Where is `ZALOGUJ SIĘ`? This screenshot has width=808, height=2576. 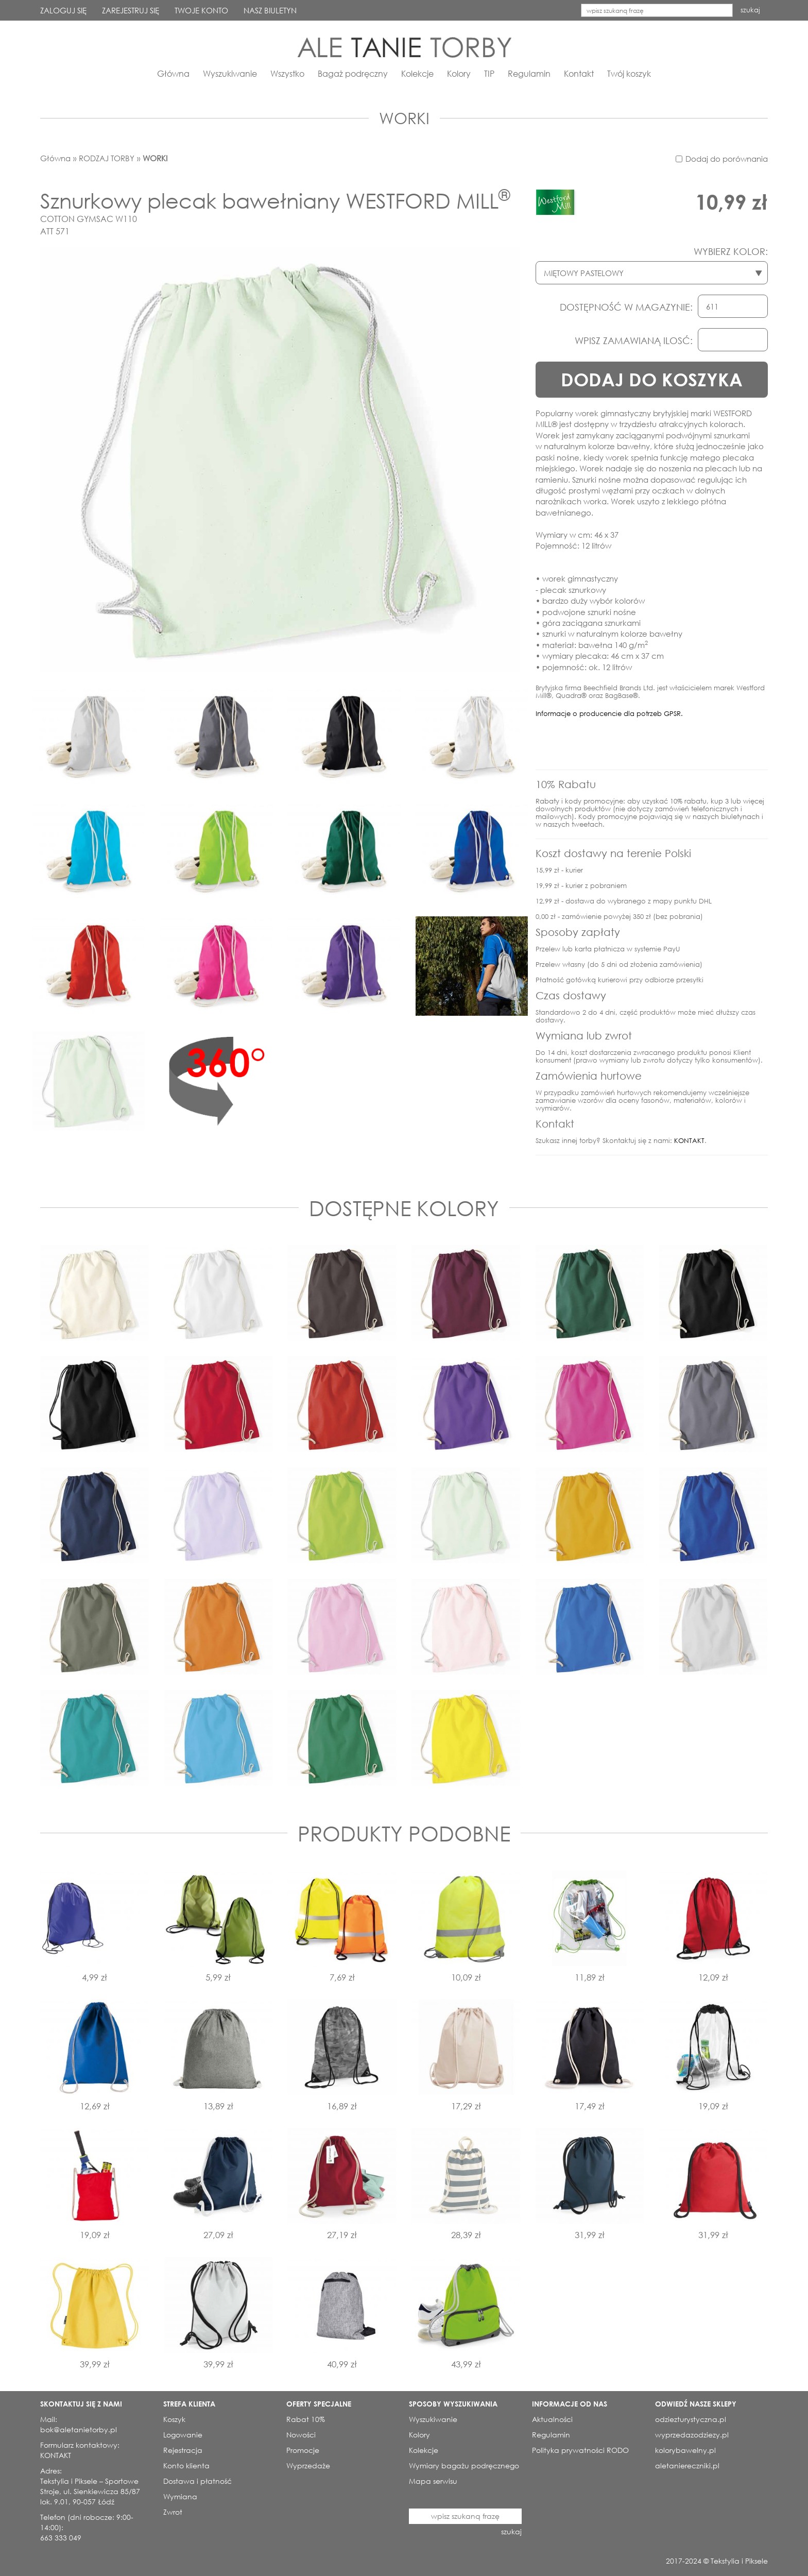 ZALOGUJ SIĘ is located at coordinates (63, 10).